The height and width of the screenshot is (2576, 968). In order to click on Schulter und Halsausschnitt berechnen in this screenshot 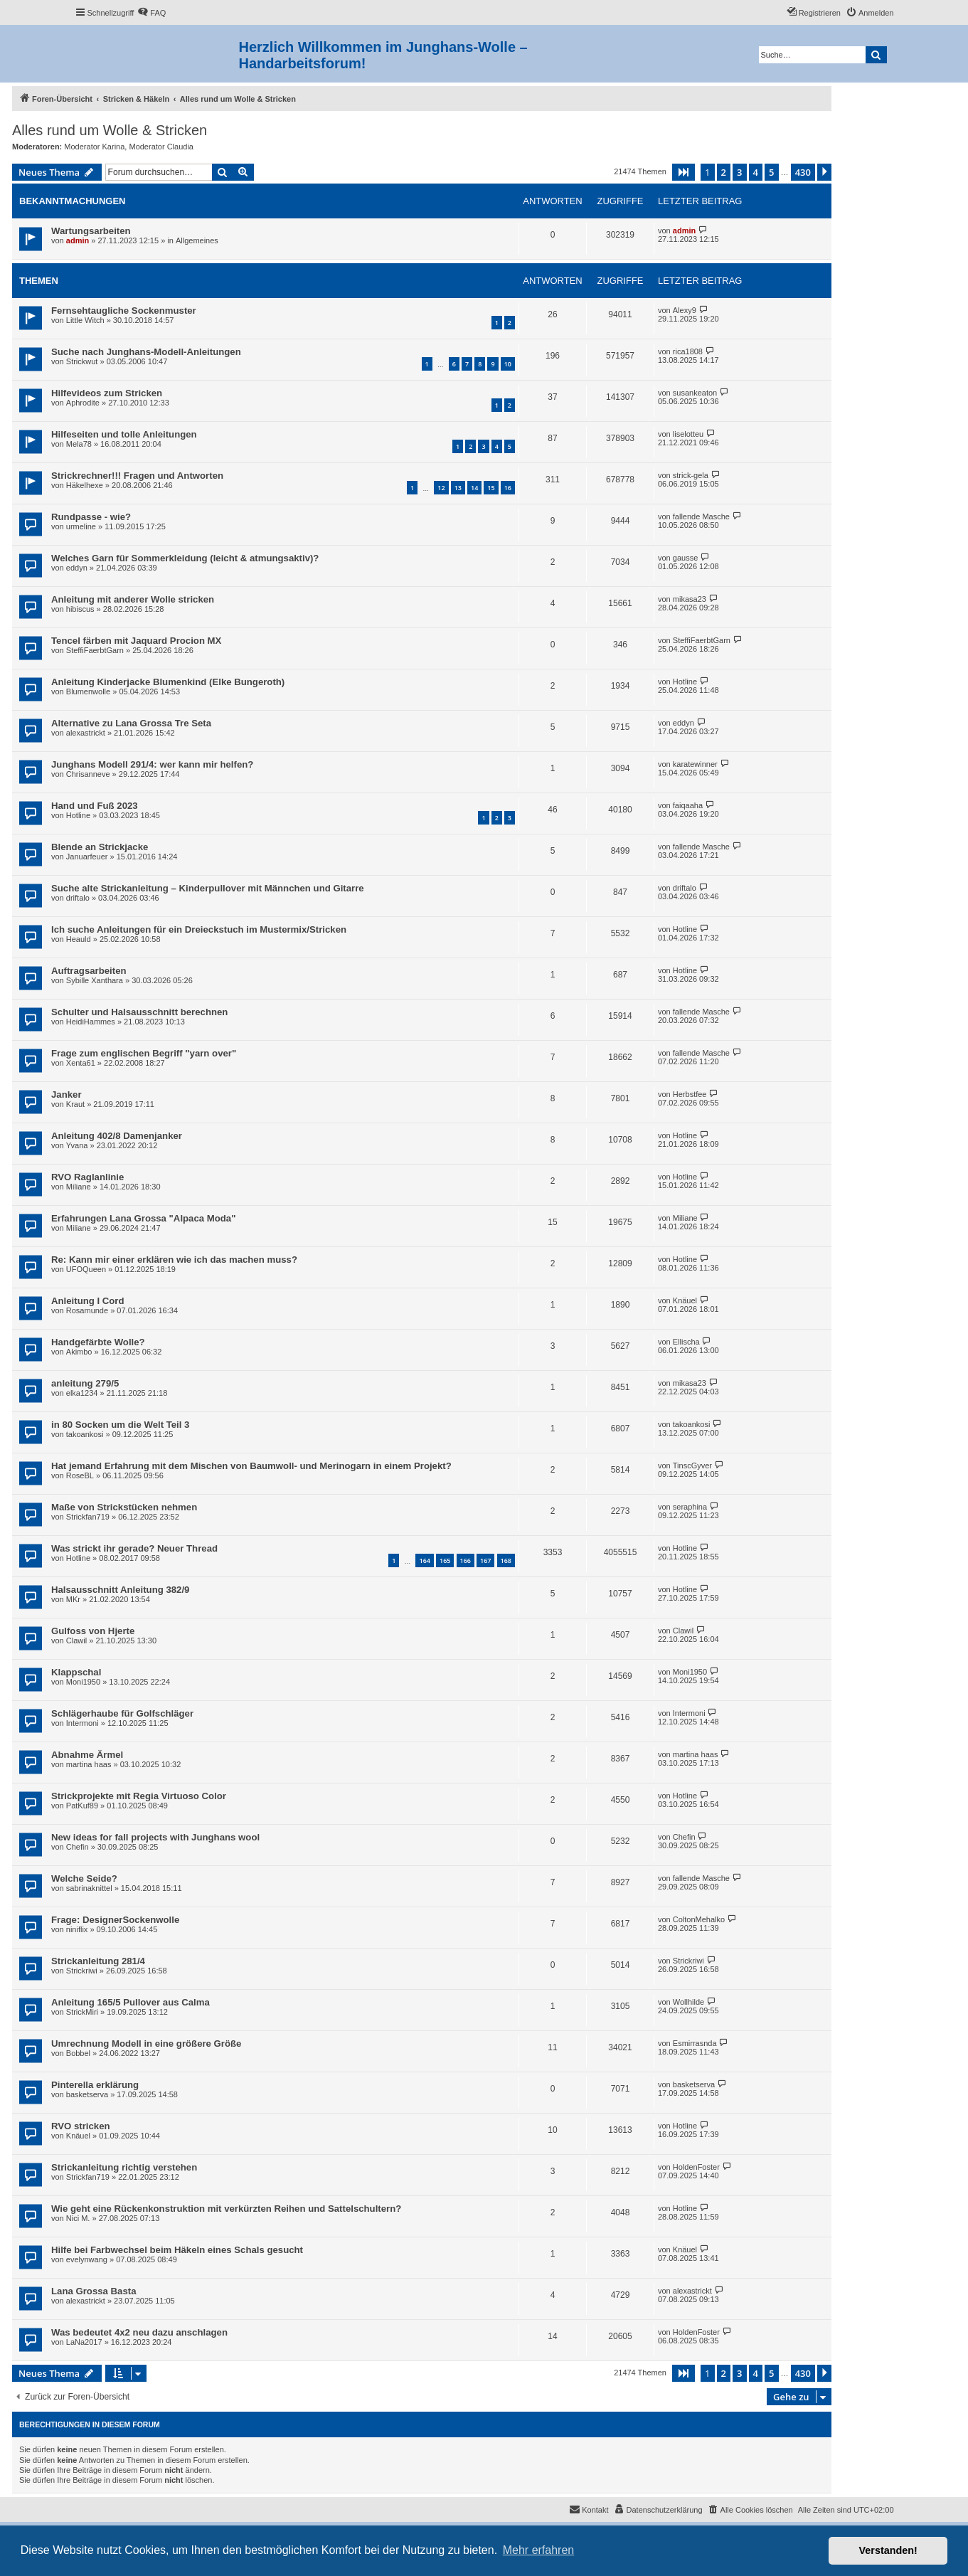, I will do `click(139, 1012)`.